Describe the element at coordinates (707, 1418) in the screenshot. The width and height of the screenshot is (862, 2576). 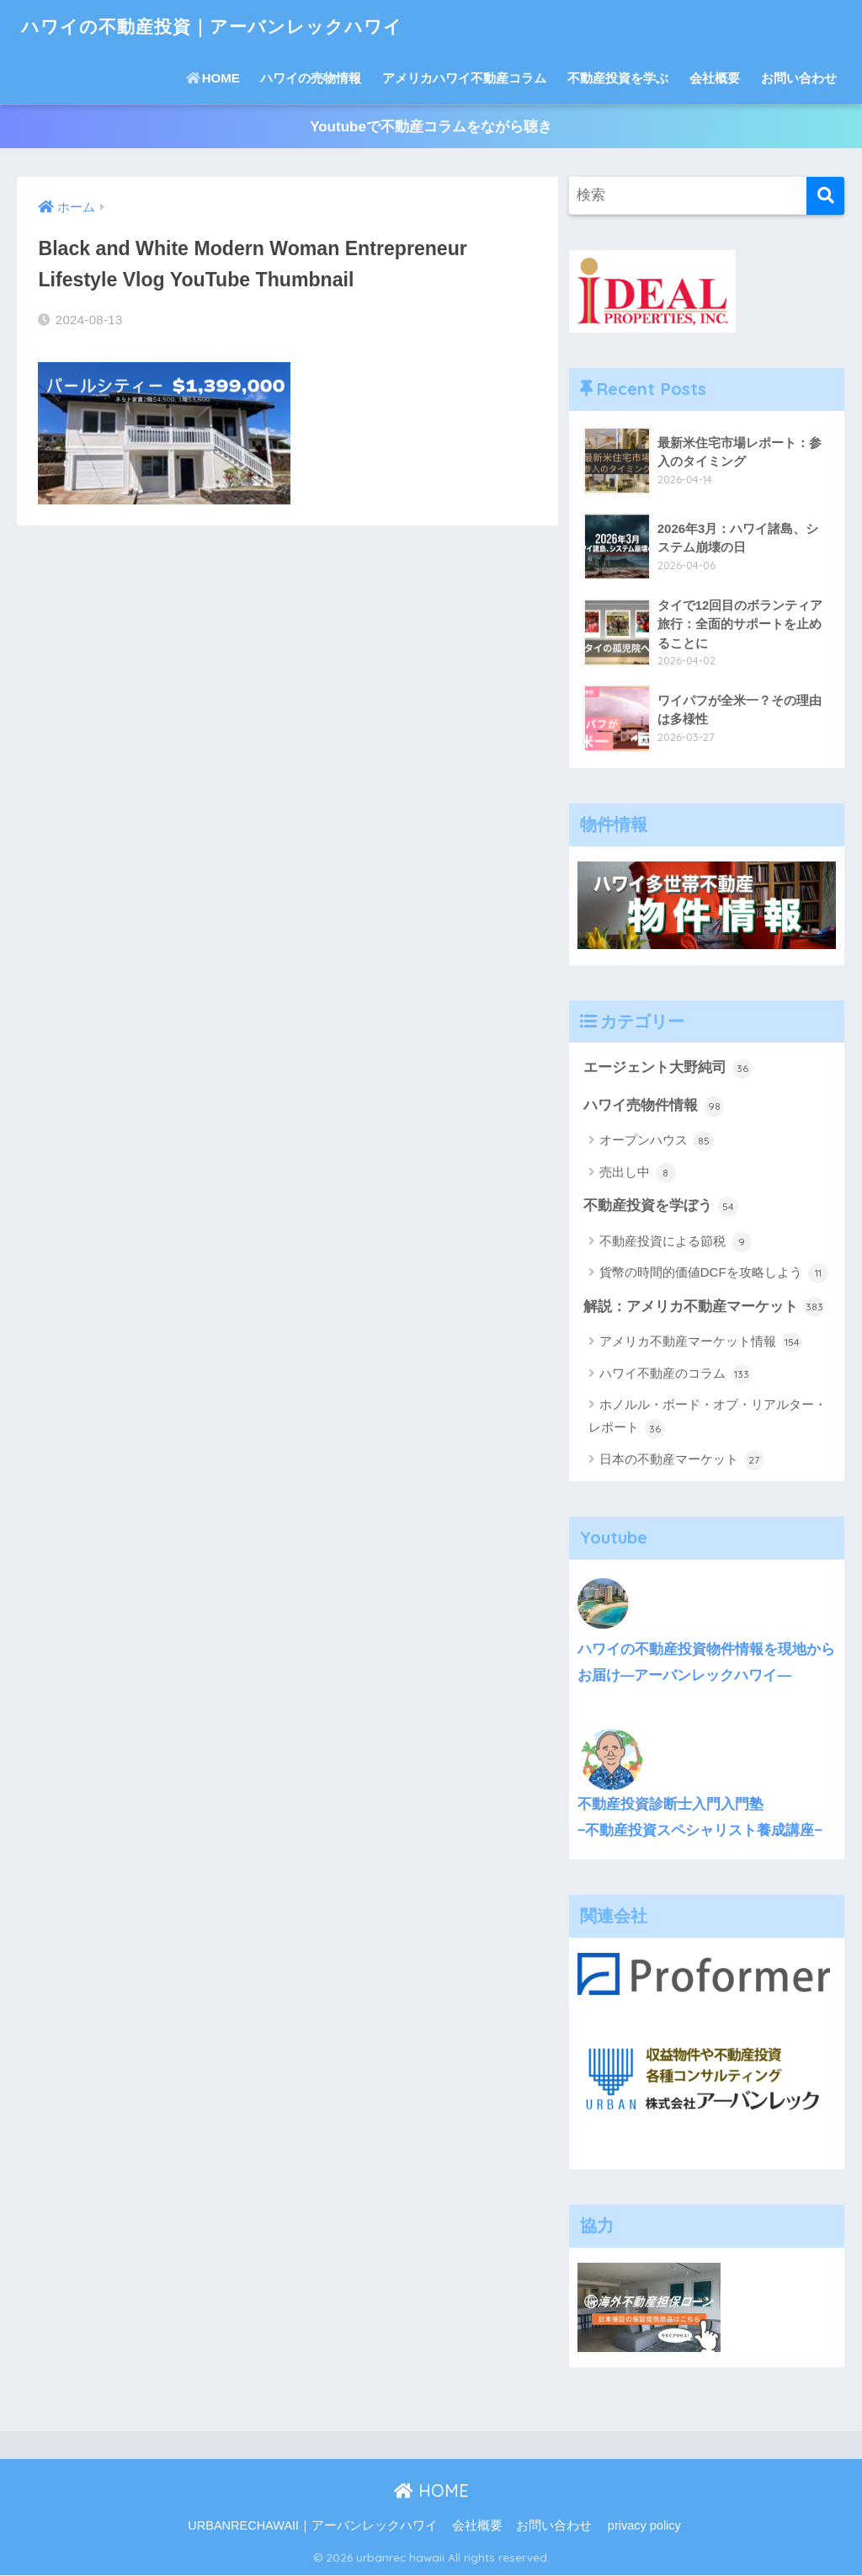
I see `ホノルル・ボード・オブ・リアルター・レポート` at that location.